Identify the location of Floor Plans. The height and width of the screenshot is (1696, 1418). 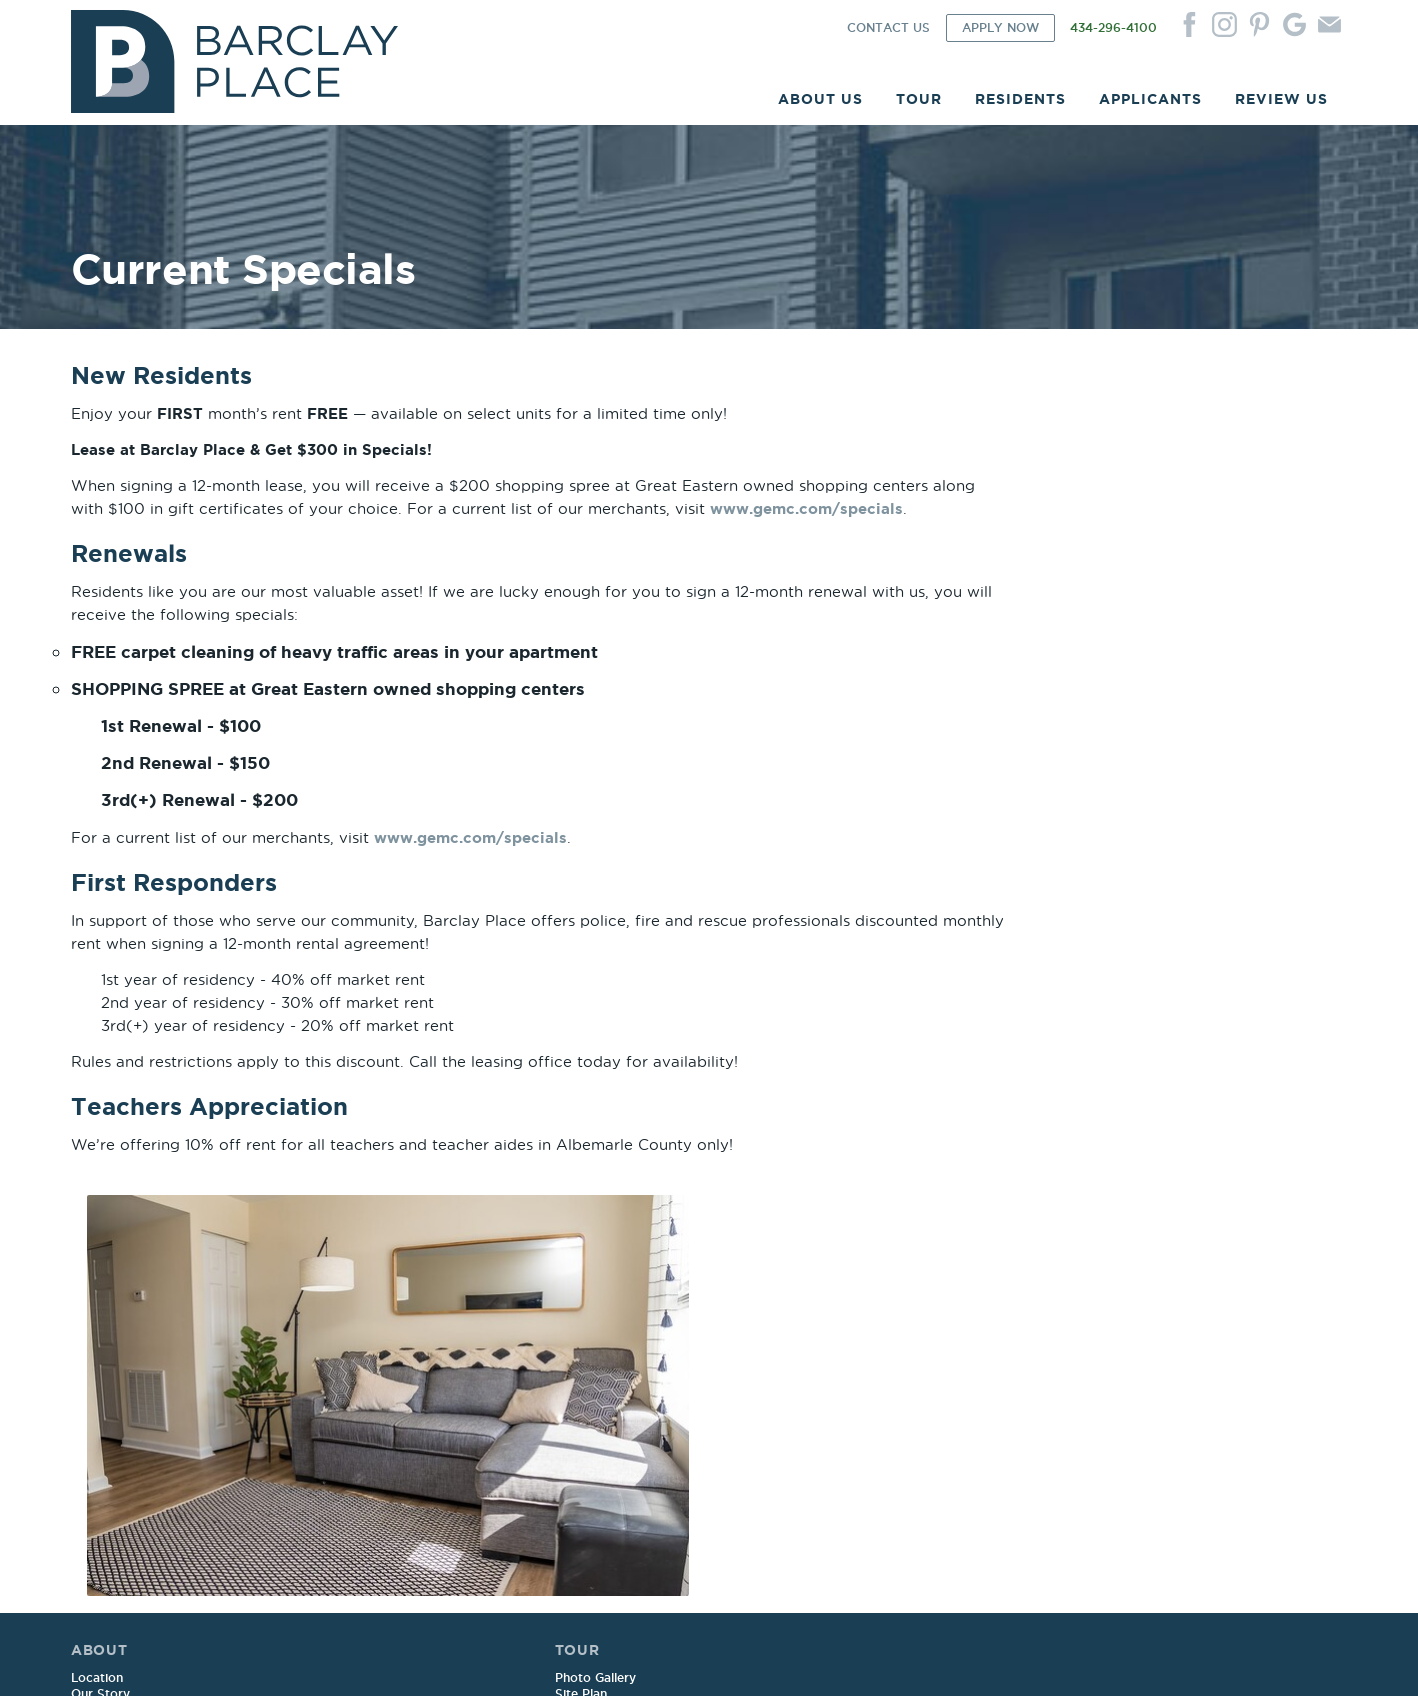
(363, 1332).